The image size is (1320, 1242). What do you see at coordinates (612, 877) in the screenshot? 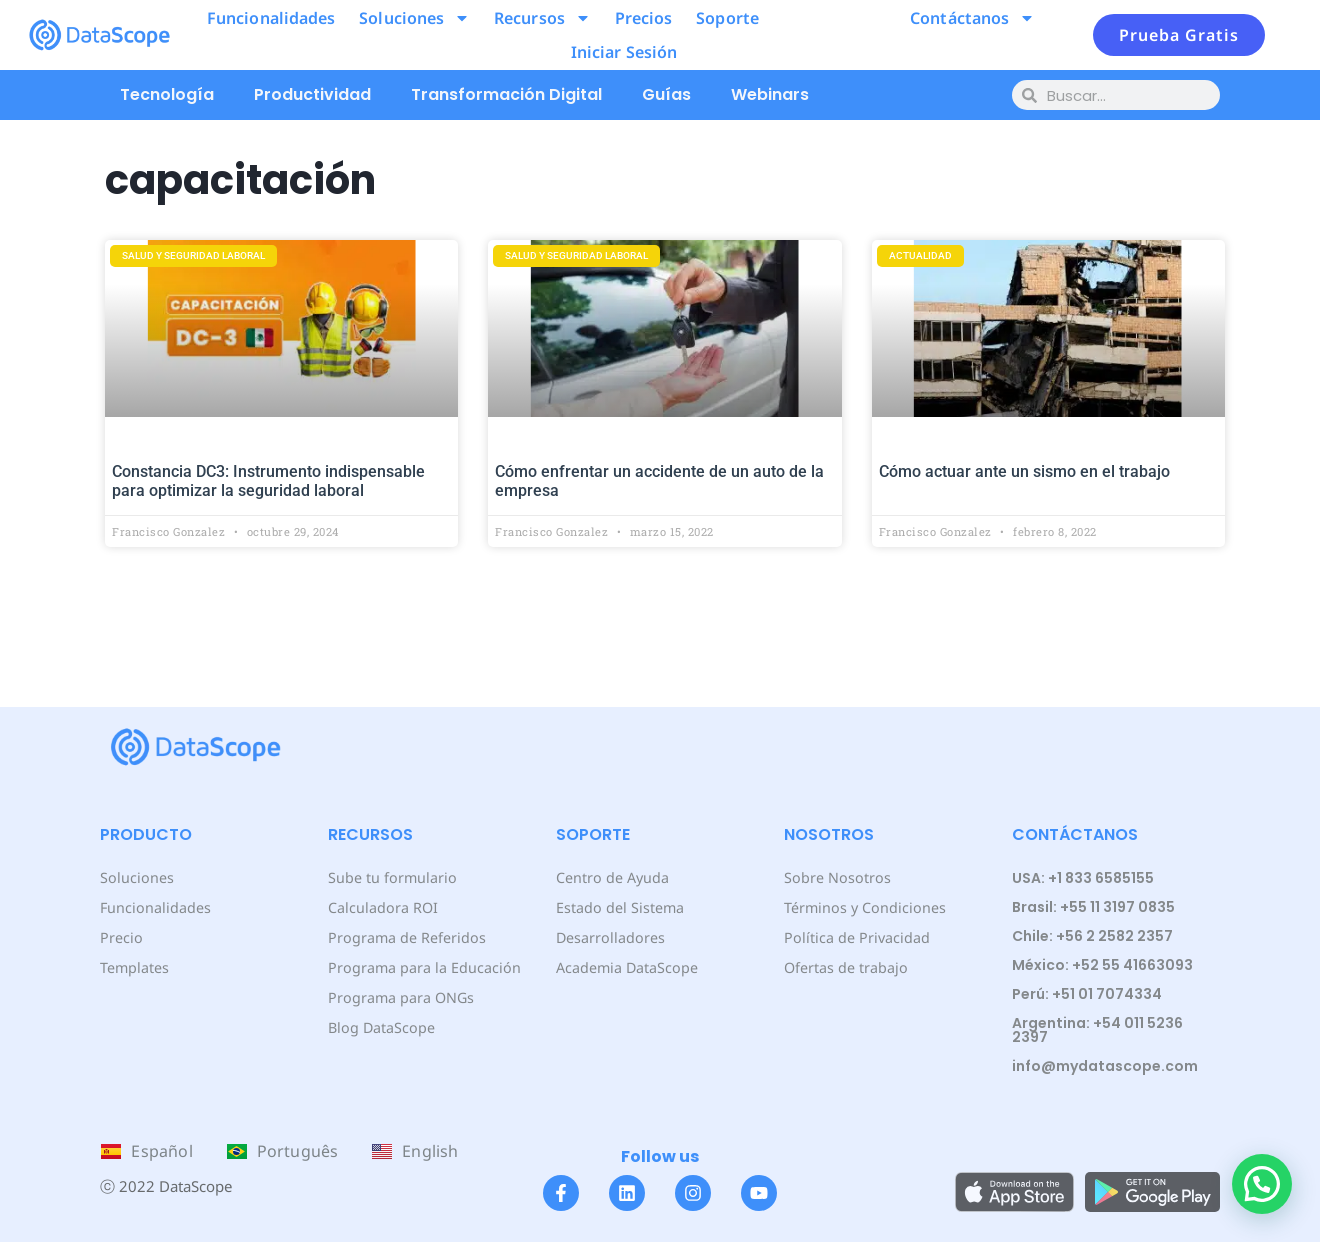
I see `Centro de Ayuda` at bounding box center [612, 877].